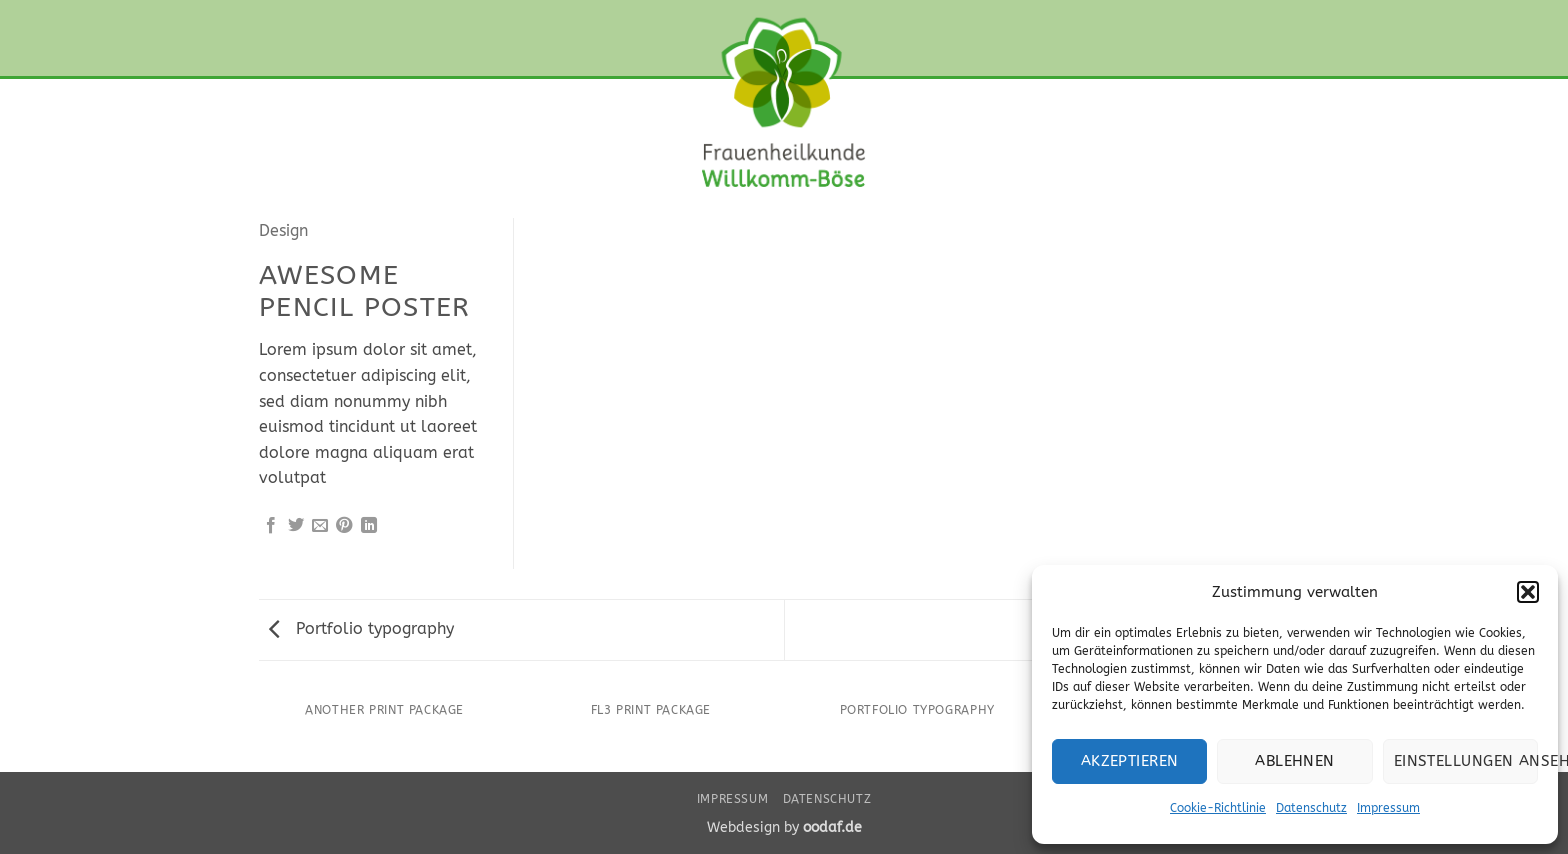  What do you see at coordinates (1218, 808) in the screenshot?
I see `Cookie-Richtlinie` at bounding box center [1218, 808].